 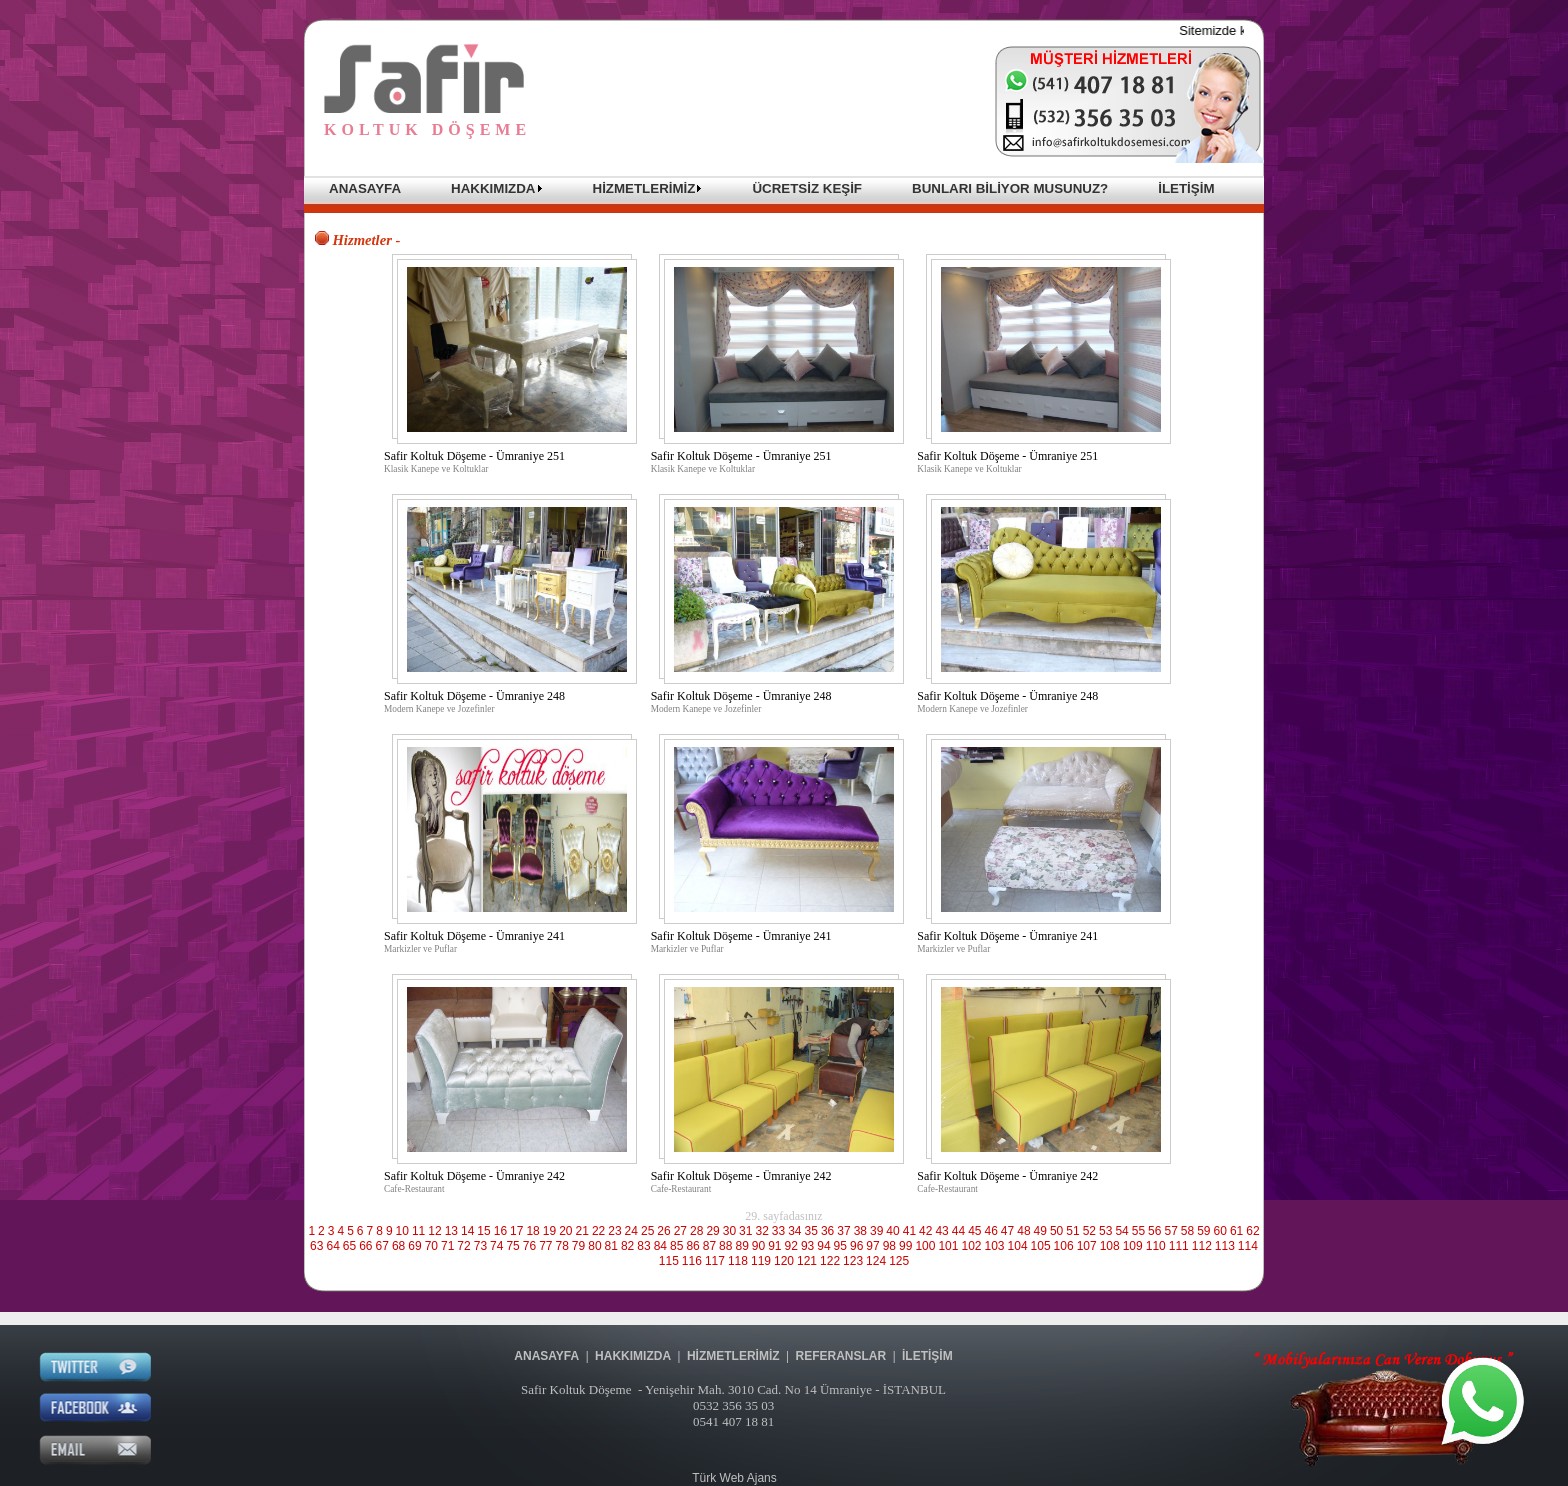 What do you see at coordinates (715, 1261) in the screenshot?
I see `117` at bounding box center [715, 1261].